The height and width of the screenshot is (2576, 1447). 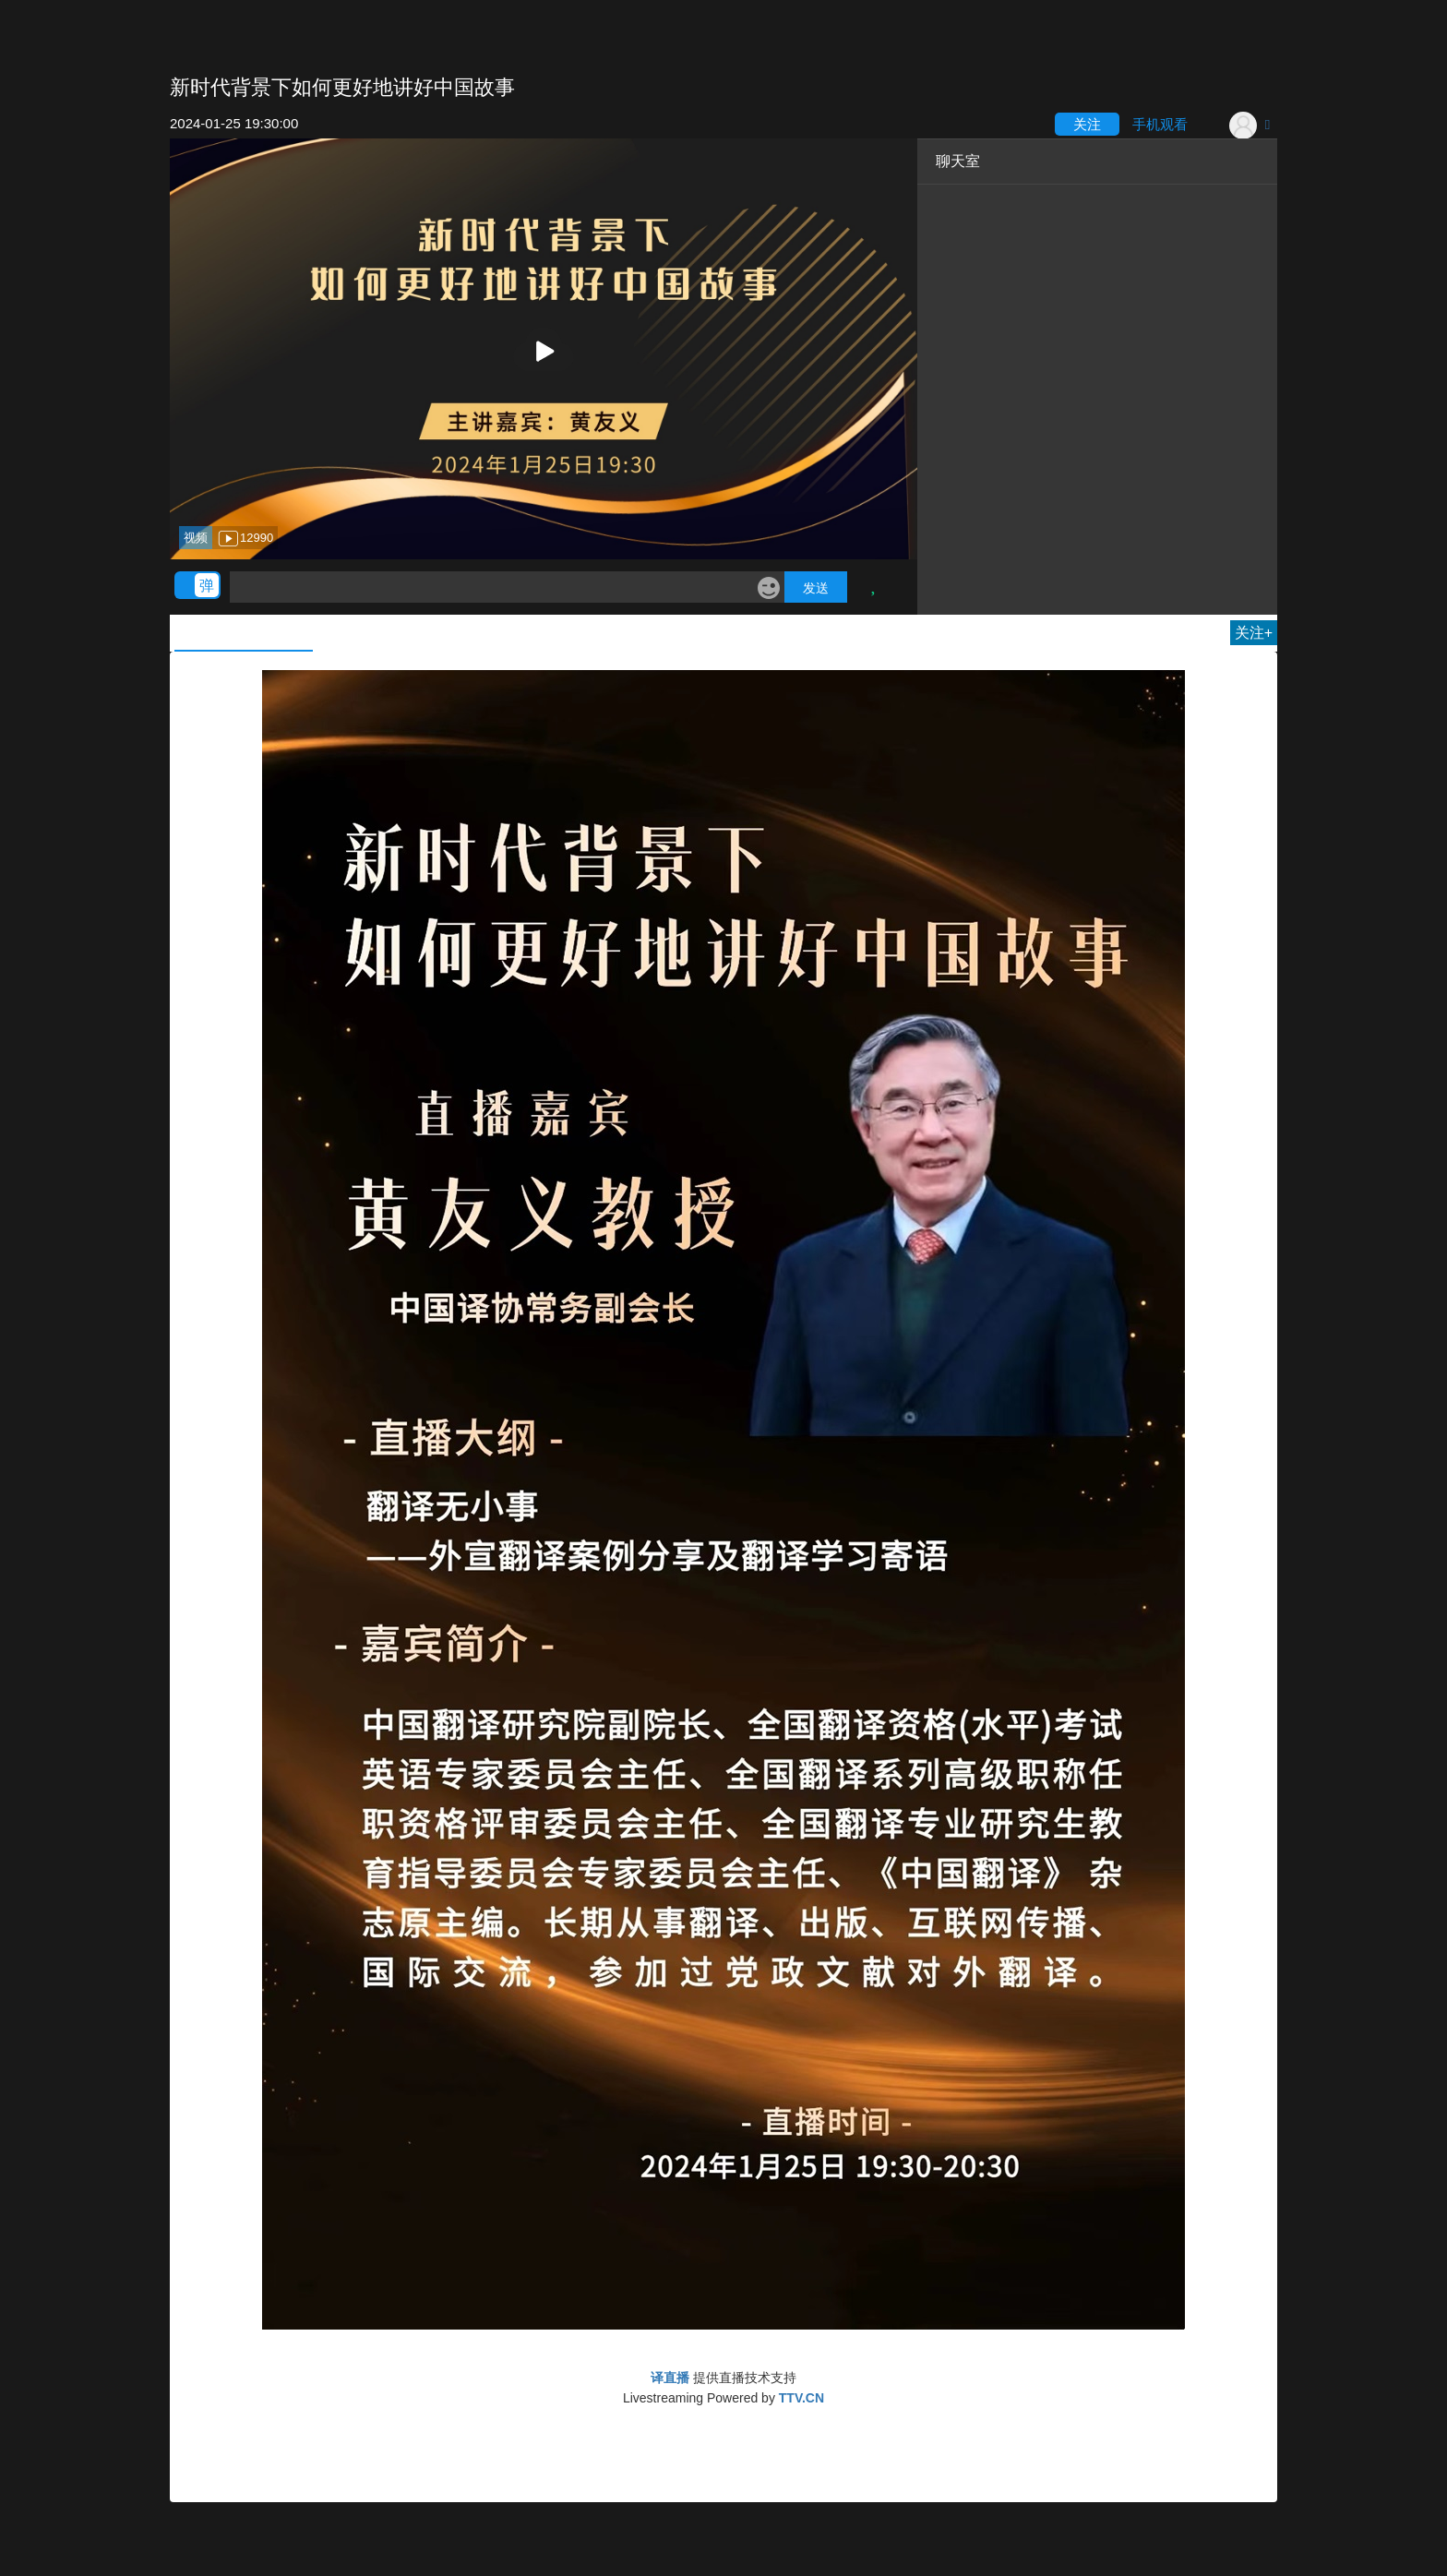 What do you see at coordinates (801, 2397) in the screenshot?
I see `TTV.CN` at bounding box center [801, 2397].